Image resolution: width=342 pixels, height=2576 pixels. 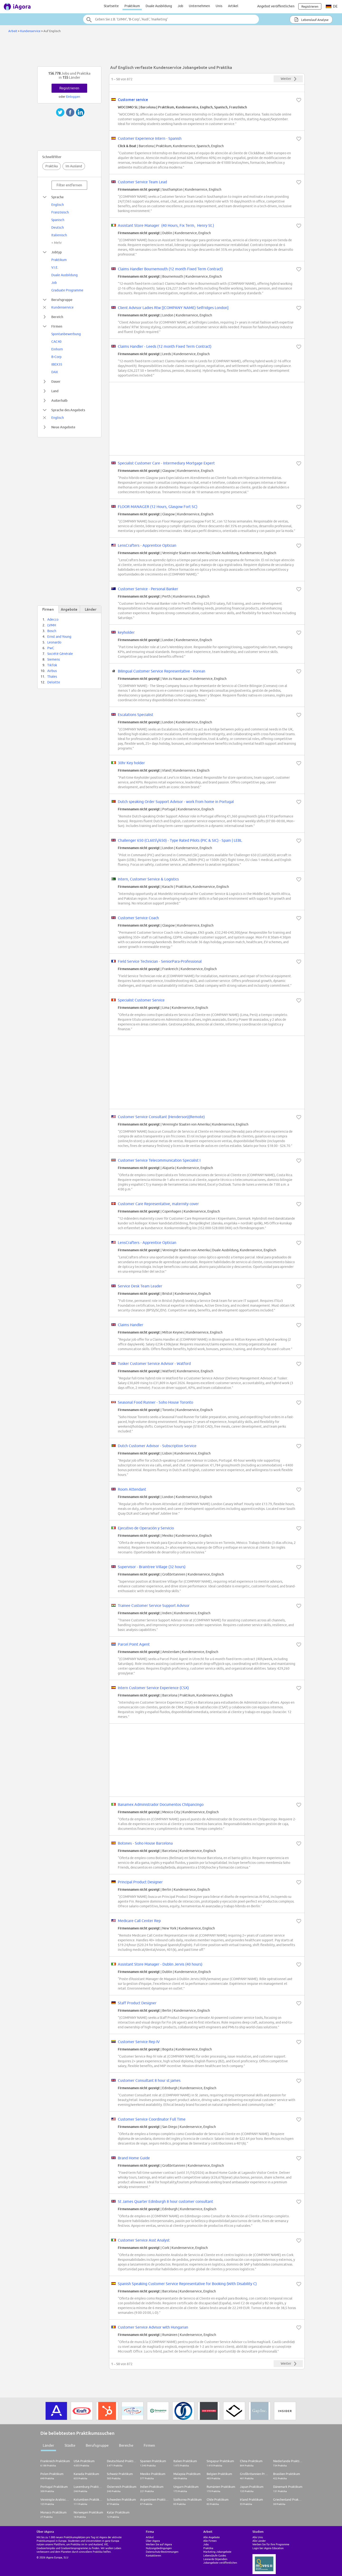 What do you see at coordinates (51, 631) in the screenshot?
I see `Bosch` at bounding box center [51, 631].